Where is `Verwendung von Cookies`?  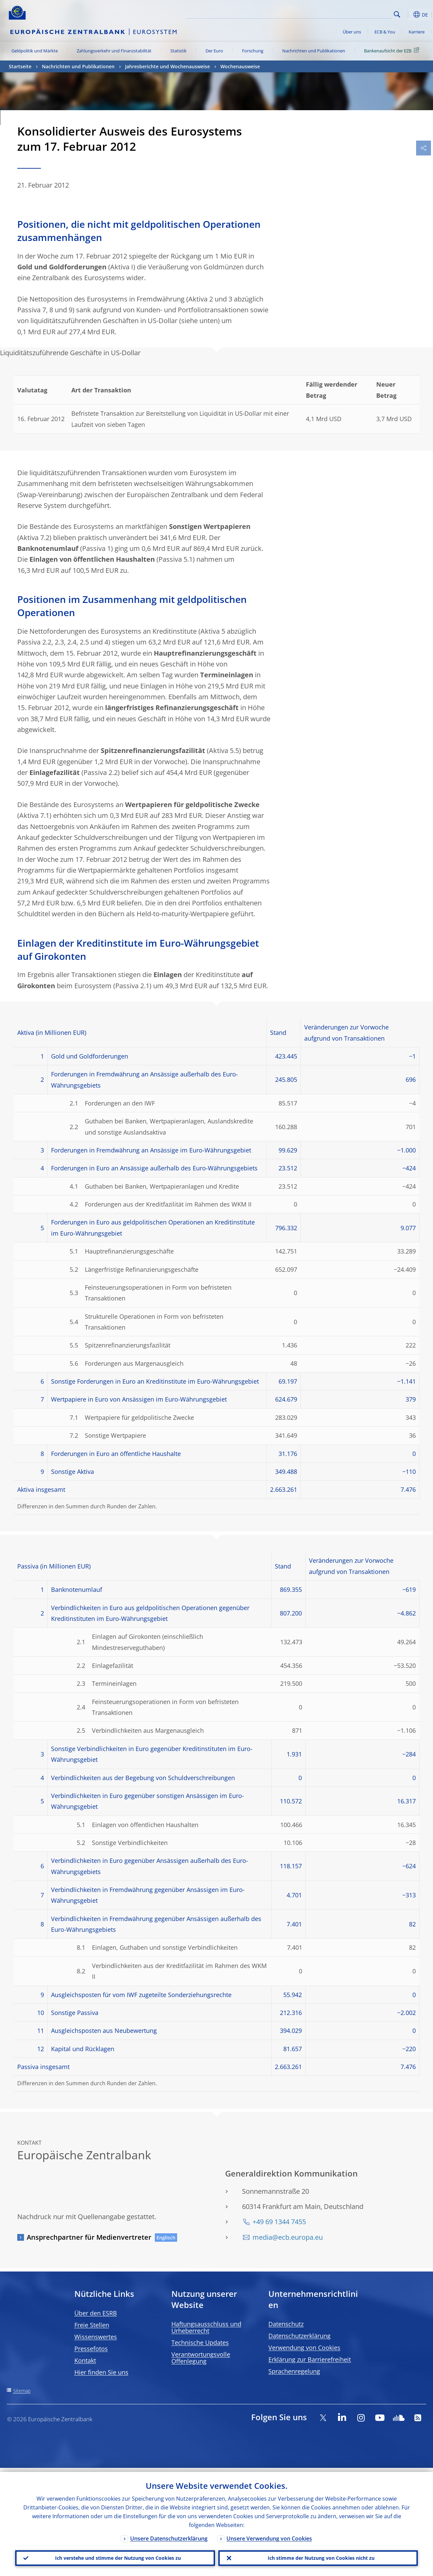
Verwendung von Cookies is located at coordinates (304, 2347).